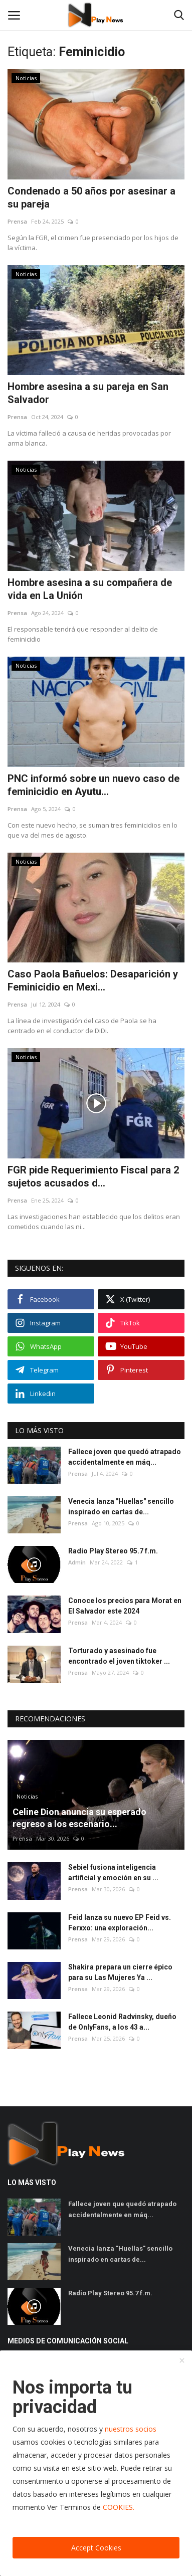 Image resolution: width=192 pixels, height=2576 pixels. What do you see at coordinates (113, 1551) in the screenshot?
I see `Radio Play Stereo 95.7 f.m.` at bounding box center [113, 1551].